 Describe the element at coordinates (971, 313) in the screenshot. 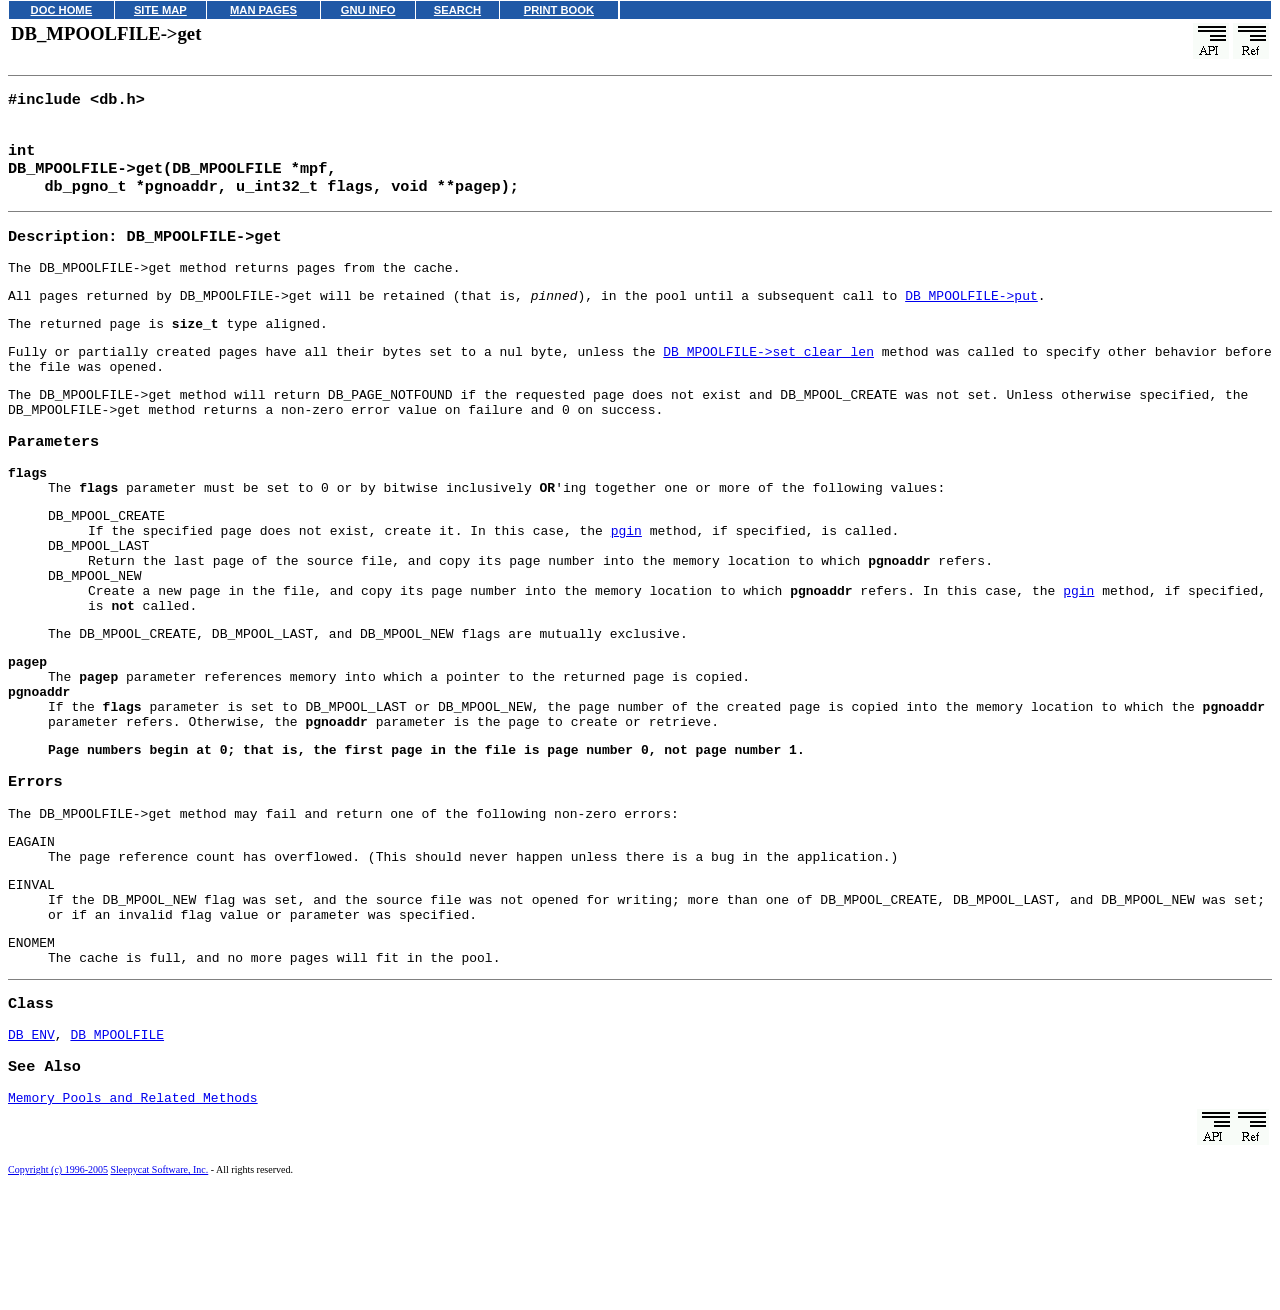

I see `DB_MPOOLFILE->put` at that location.